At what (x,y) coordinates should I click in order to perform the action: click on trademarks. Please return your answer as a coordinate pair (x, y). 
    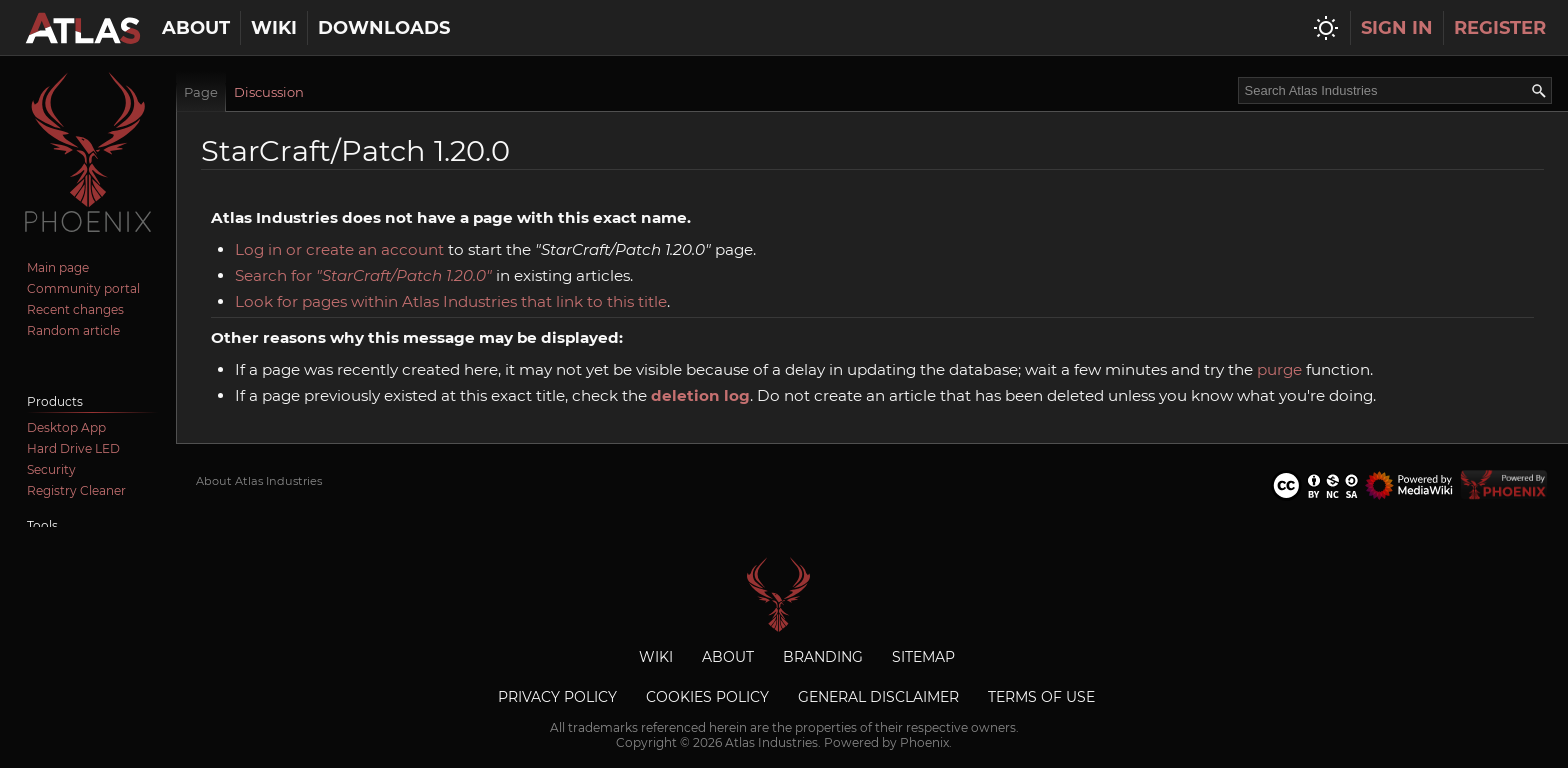
    Looking at the image, I should click on (603, 727).